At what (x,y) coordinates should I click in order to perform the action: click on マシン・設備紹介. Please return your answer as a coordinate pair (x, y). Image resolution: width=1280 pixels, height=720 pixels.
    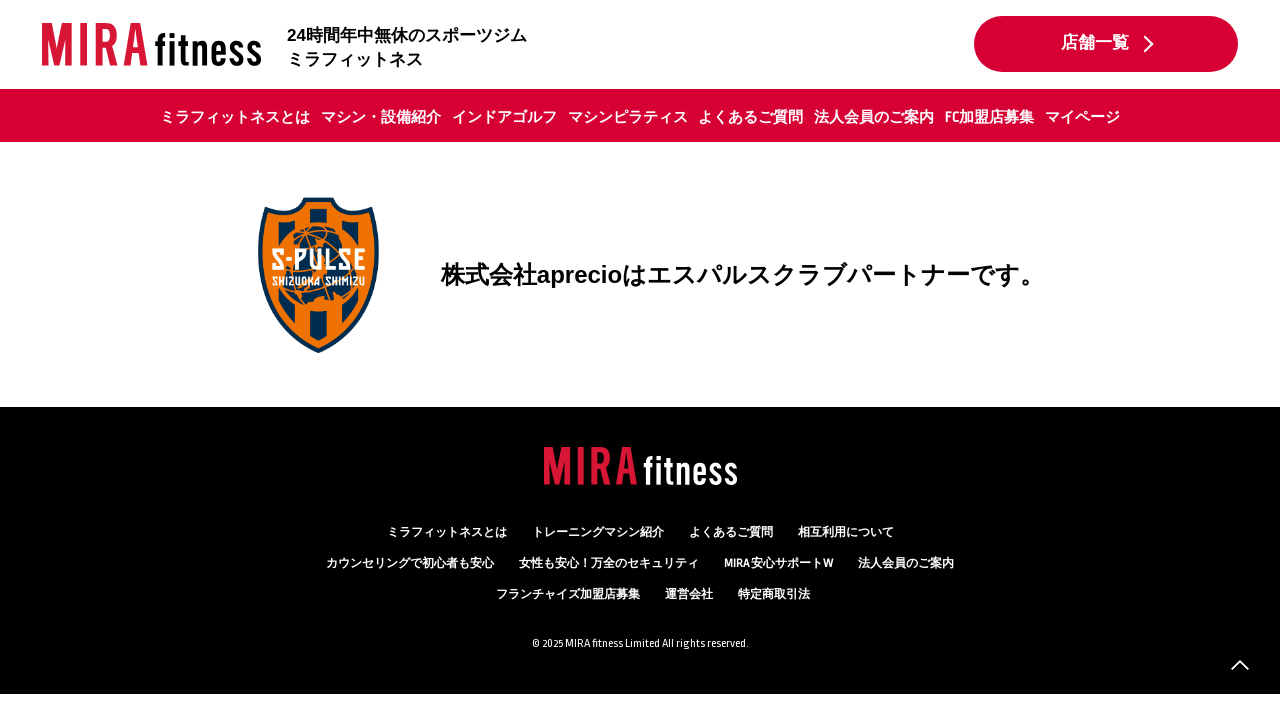
    Looking at the image, I should click on (381, 117).